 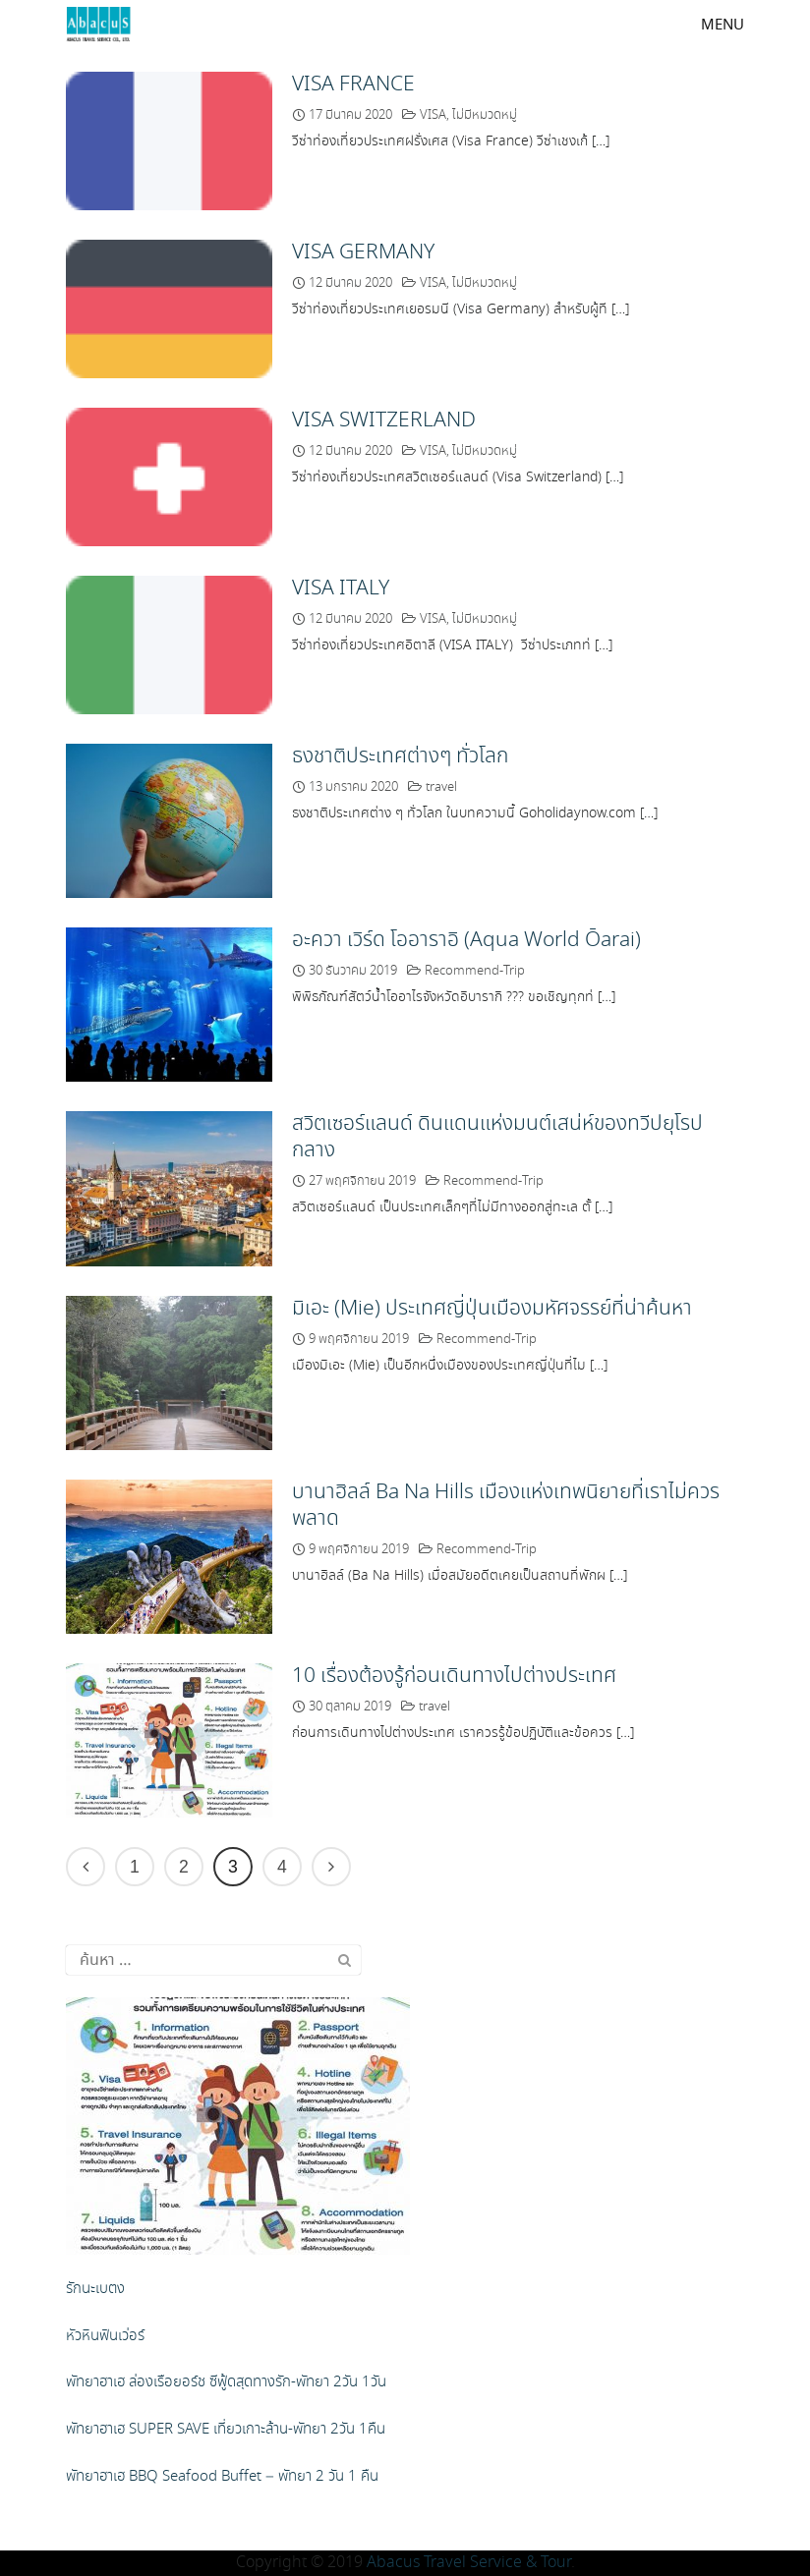 I want to click on อะควา เวิร์ด โออาราอิ (Aqua World Ōarai), so click(x=466, y=940).